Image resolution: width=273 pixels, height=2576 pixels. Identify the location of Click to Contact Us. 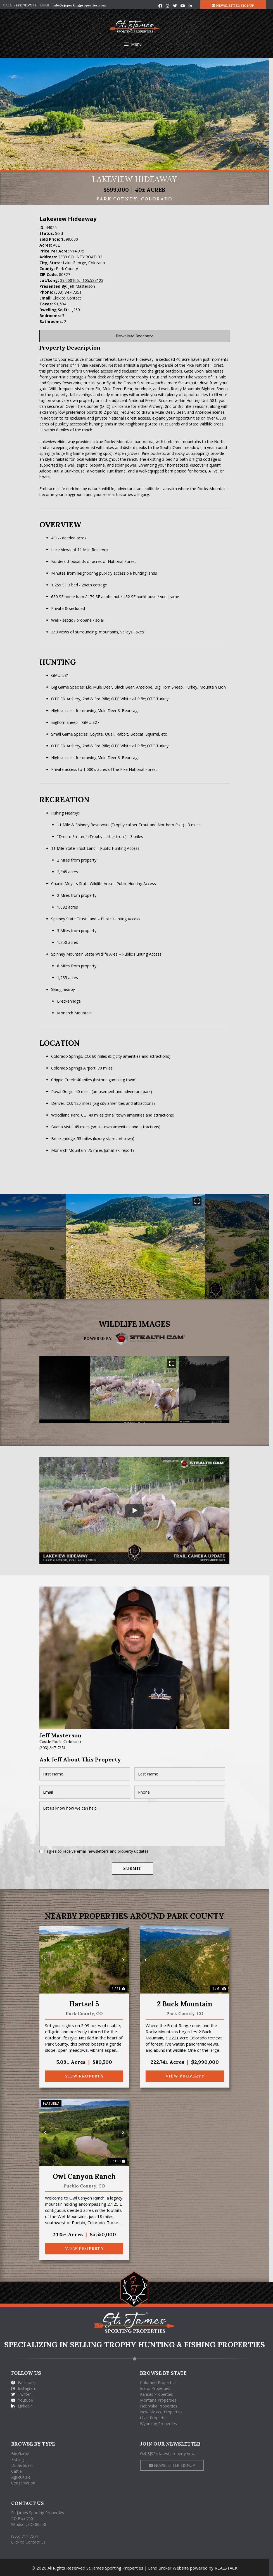
(28, 2541).